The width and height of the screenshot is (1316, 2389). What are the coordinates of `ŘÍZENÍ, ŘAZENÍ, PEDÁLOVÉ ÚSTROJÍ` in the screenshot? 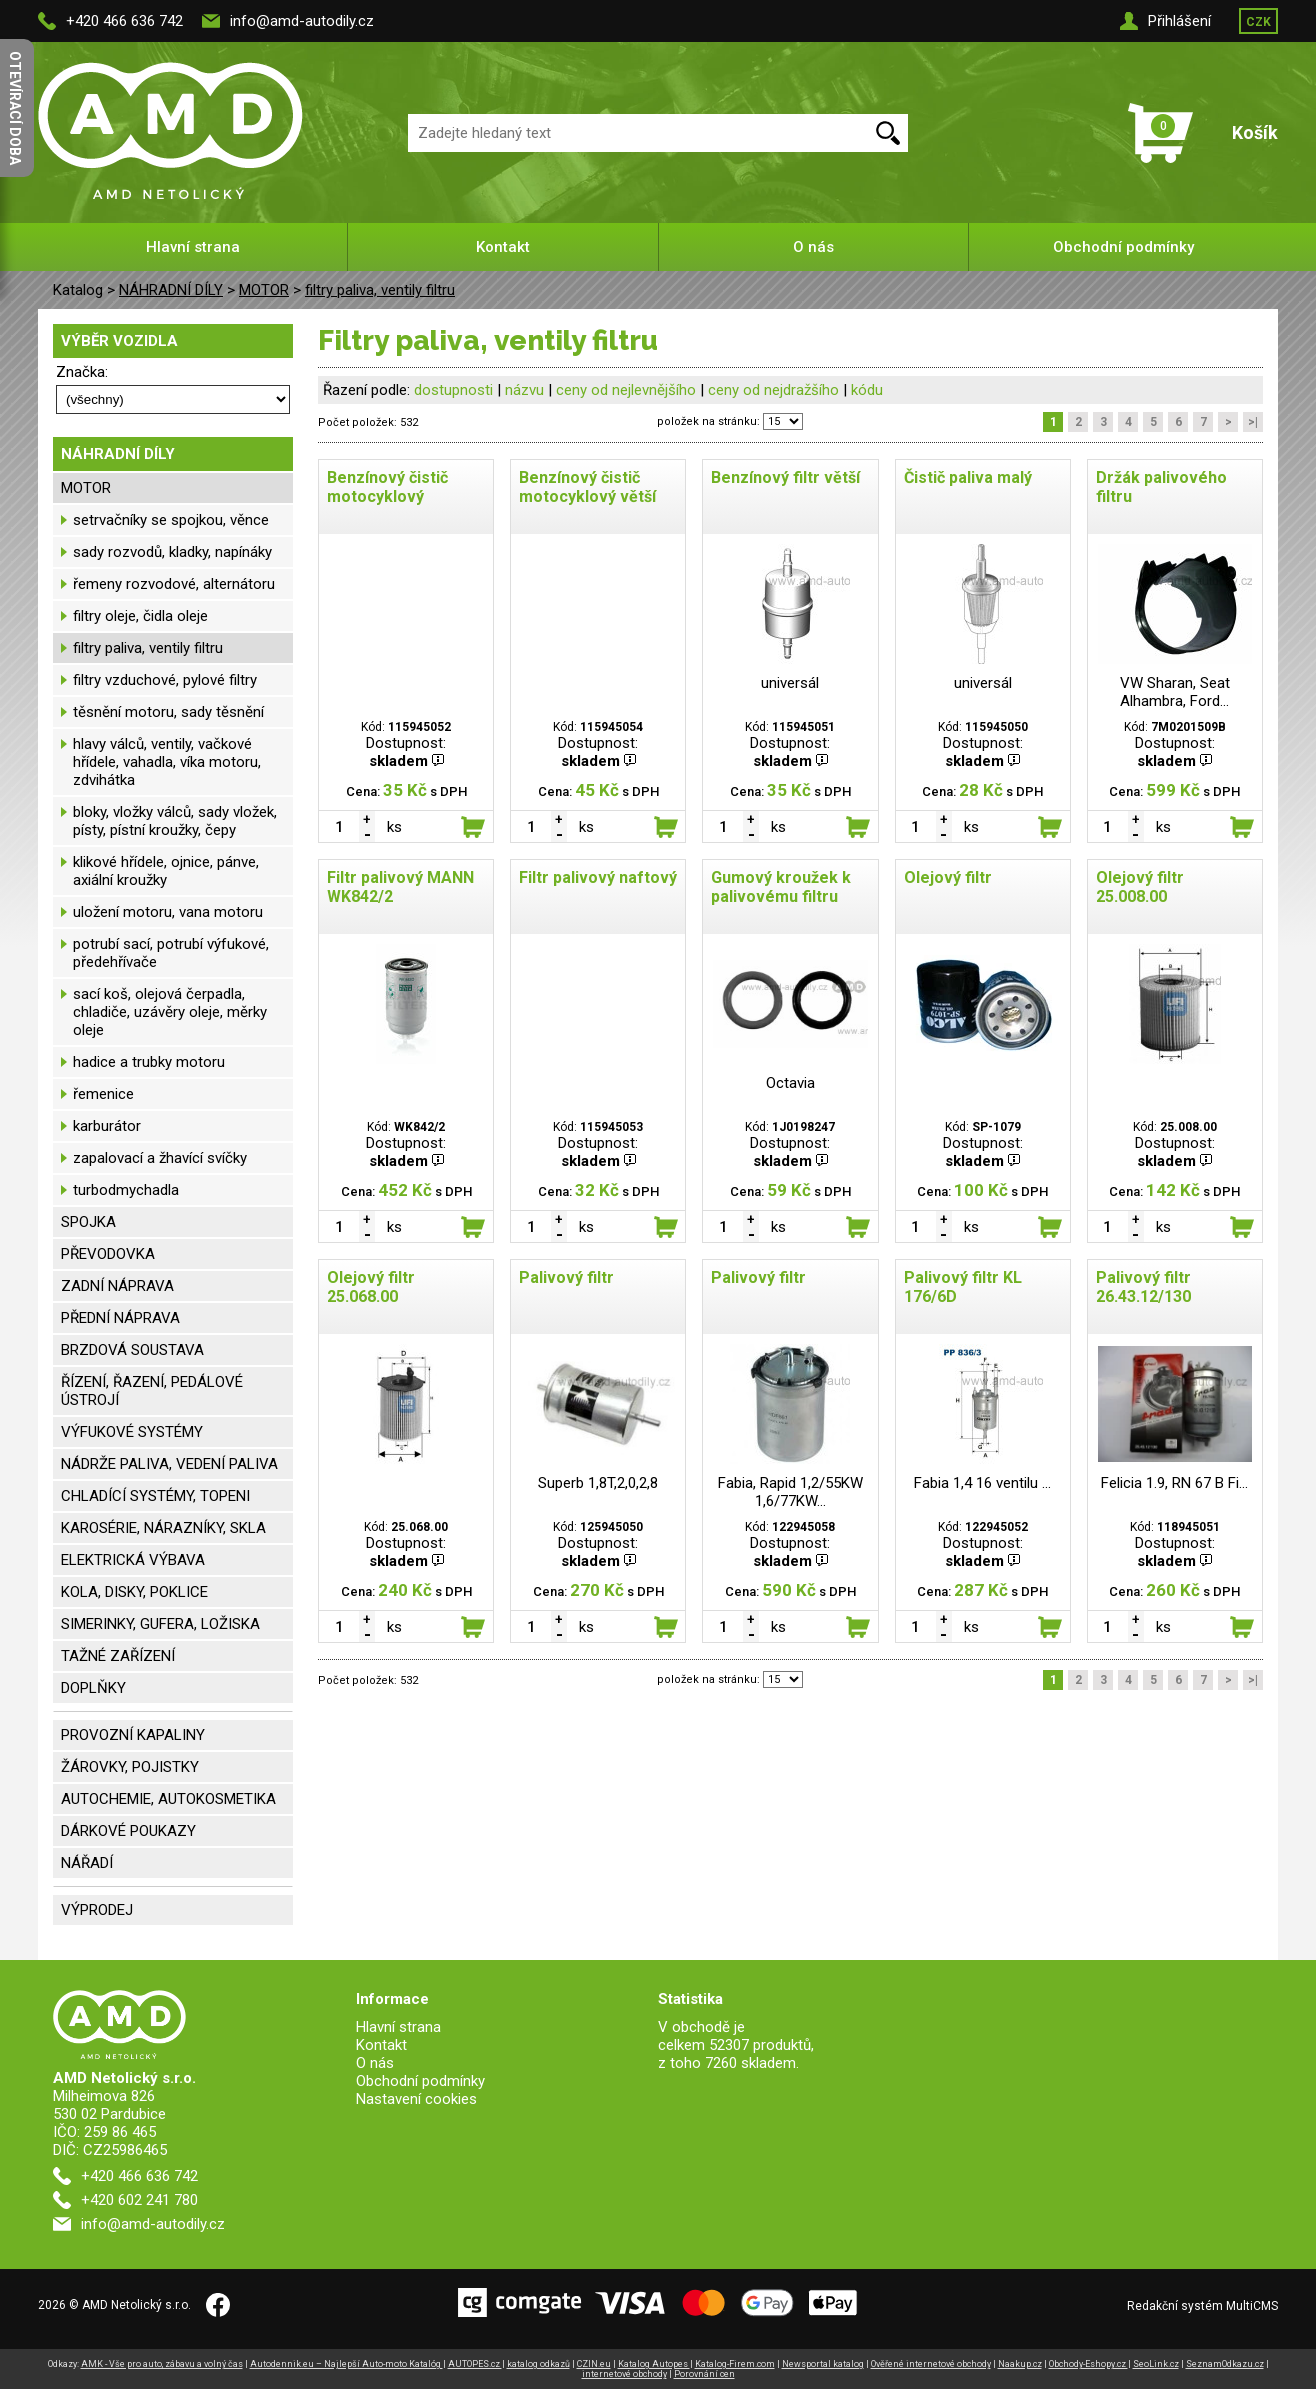 It's located at (152, 1391).